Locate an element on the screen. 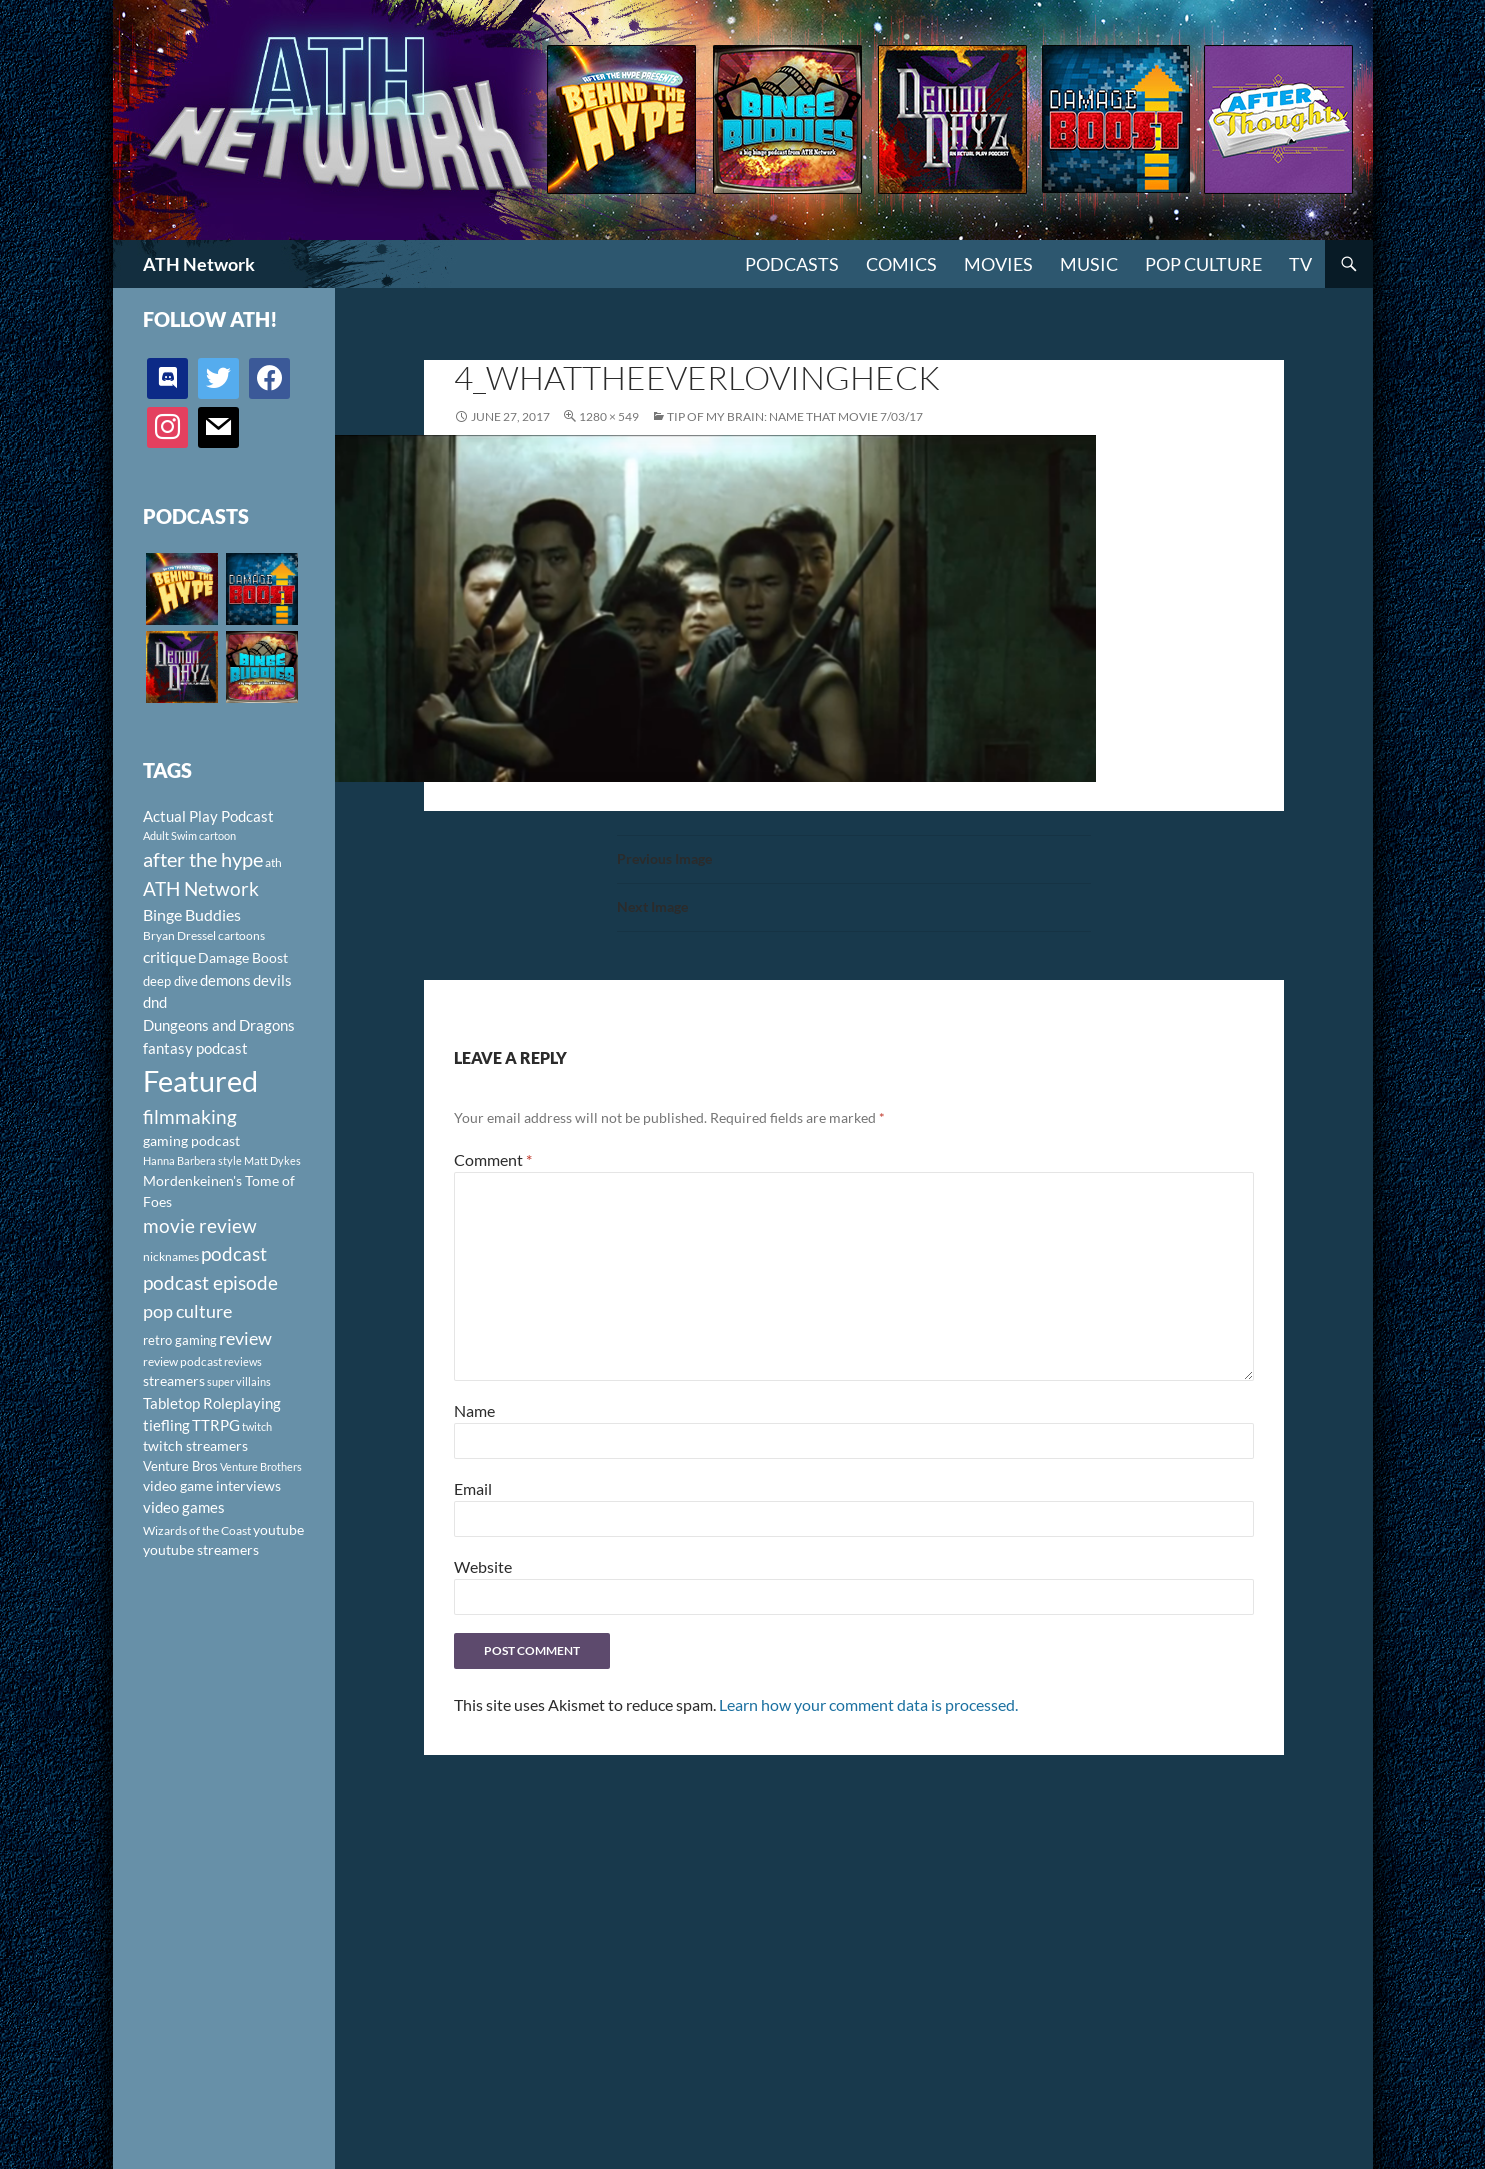 This screenshot has width=1485, height=2169. Name is located at coordinates (474, 1410).